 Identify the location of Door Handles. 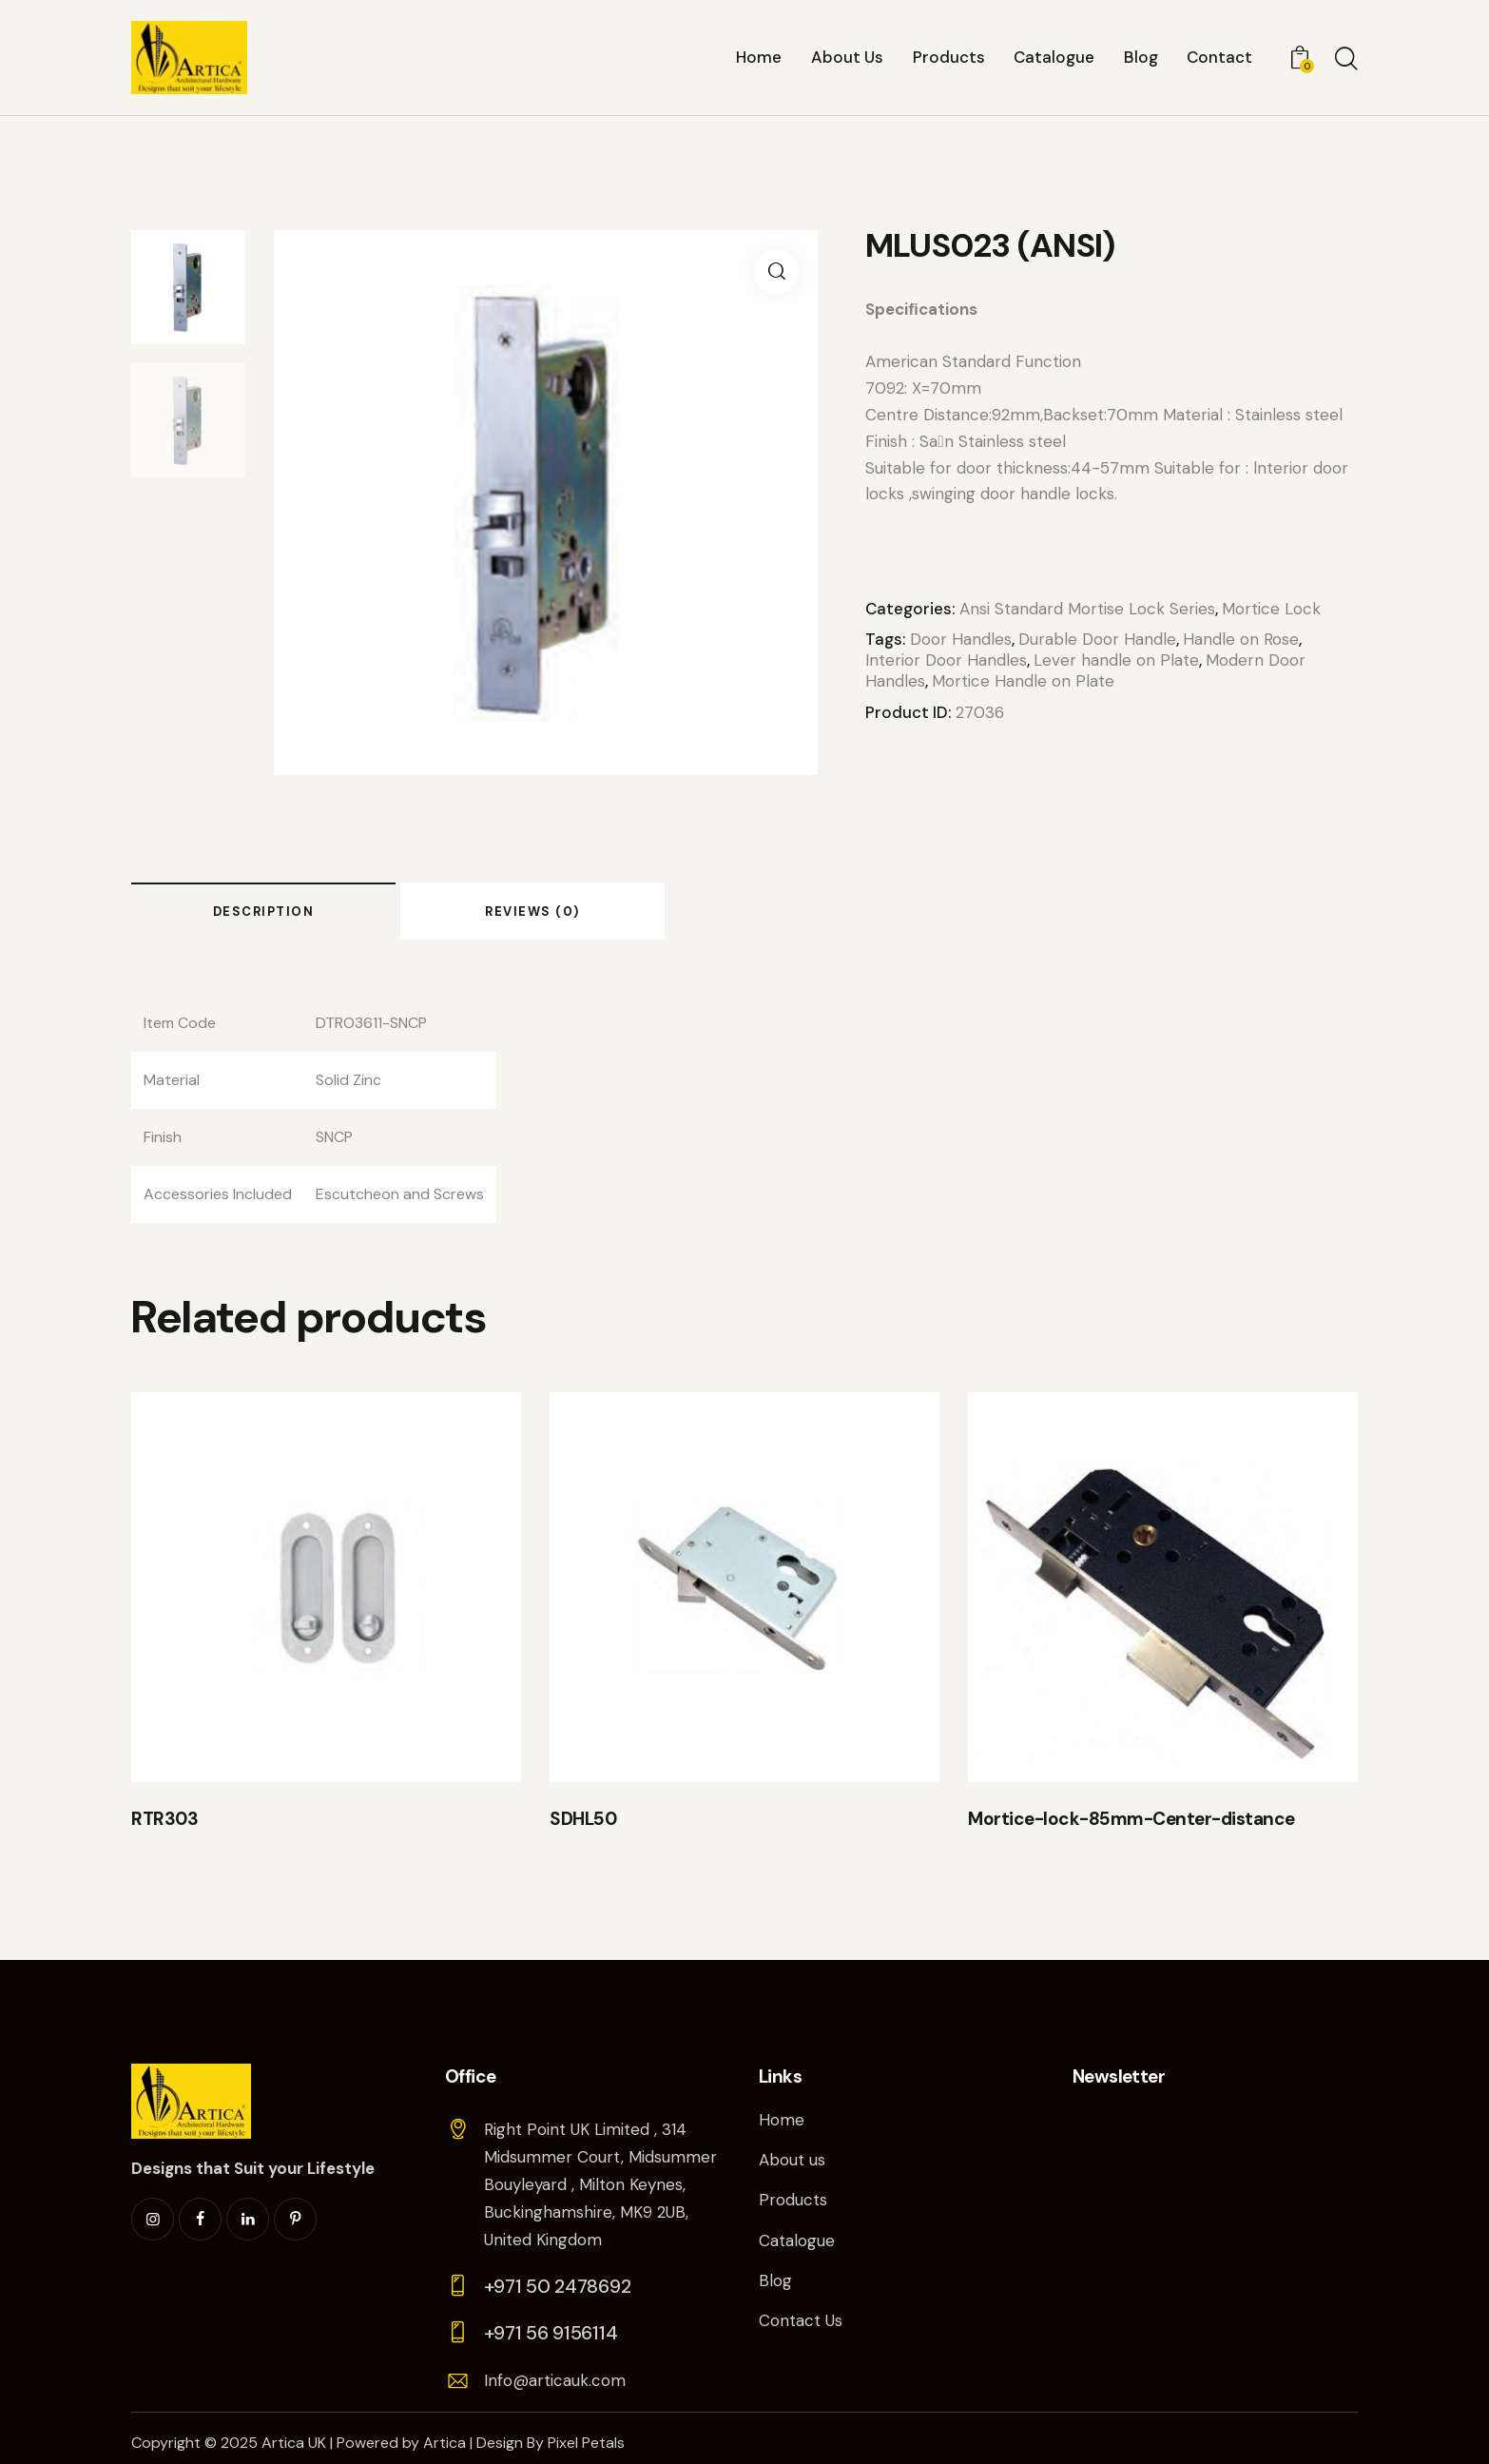
(961, 639).